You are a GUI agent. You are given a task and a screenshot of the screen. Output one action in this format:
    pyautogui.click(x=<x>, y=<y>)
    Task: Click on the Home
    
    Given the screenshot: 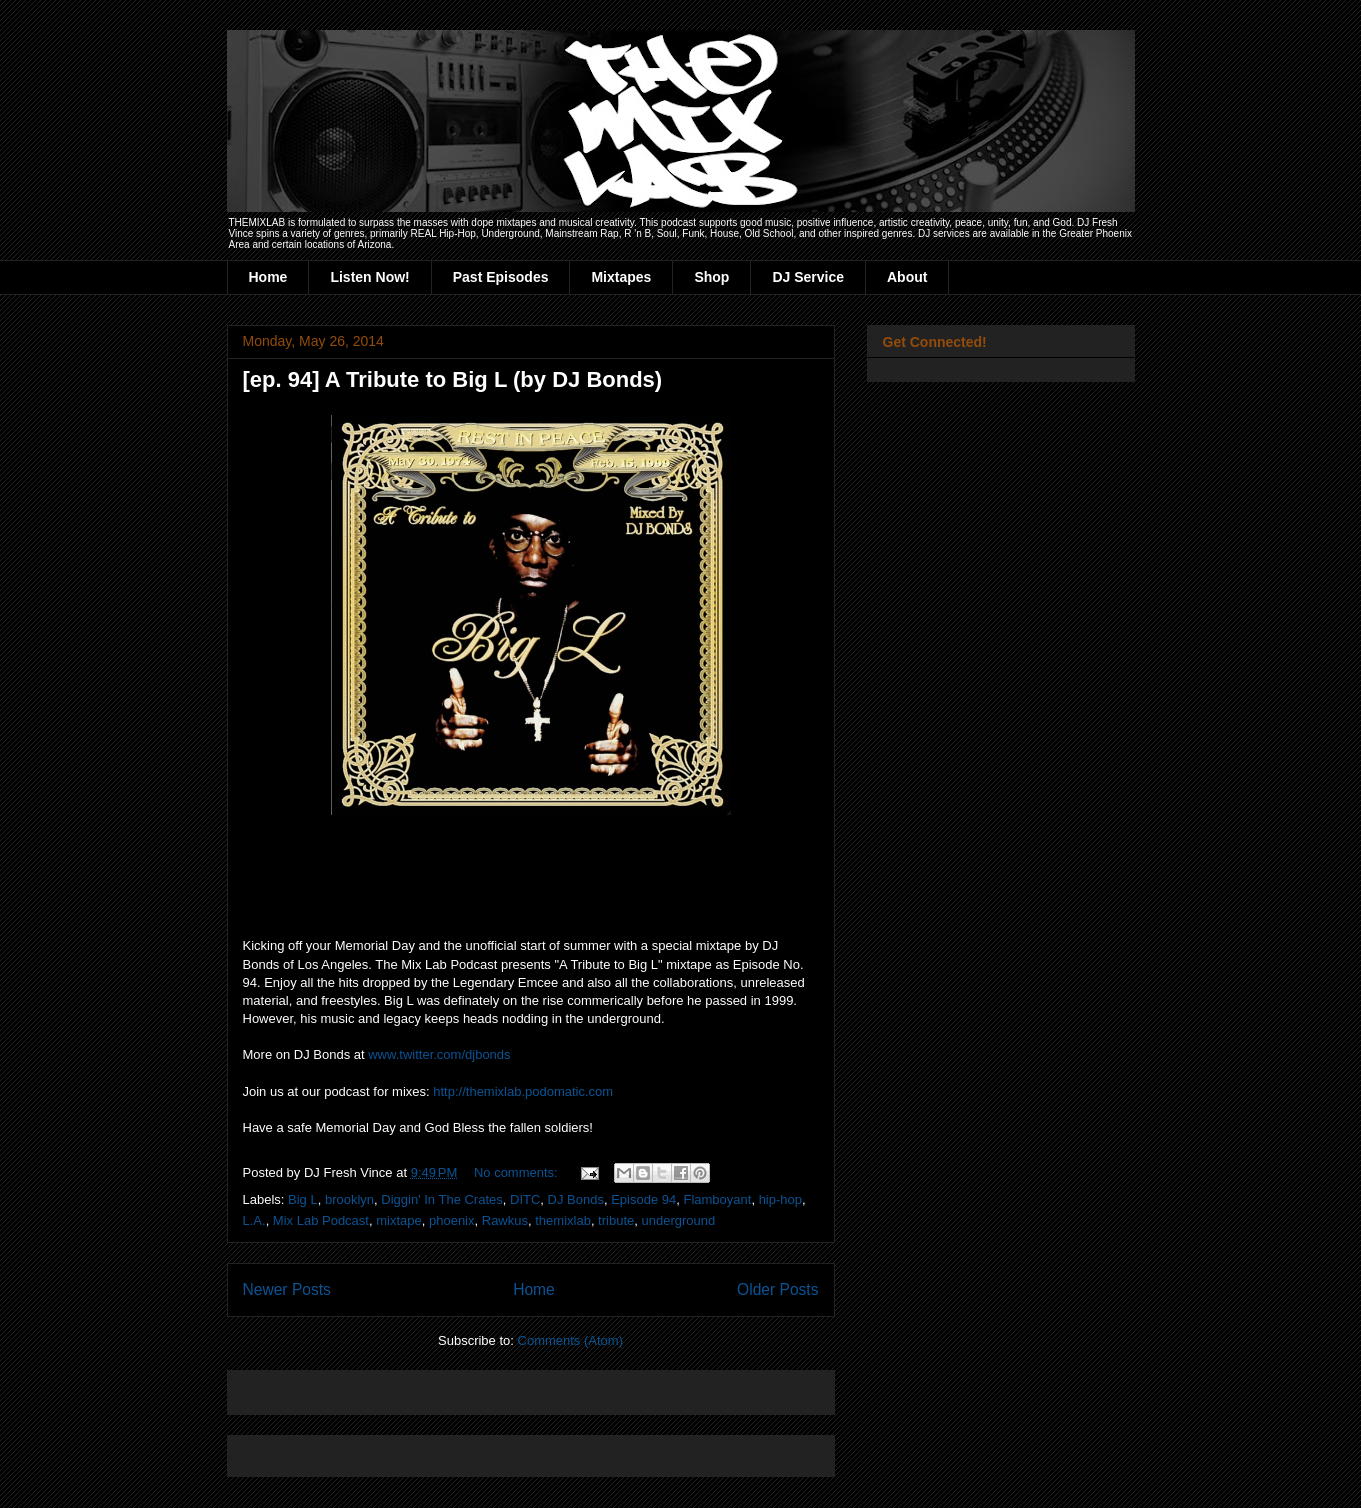 What is the action you would take?
    pyautogui.click(x=268, y=277)
    